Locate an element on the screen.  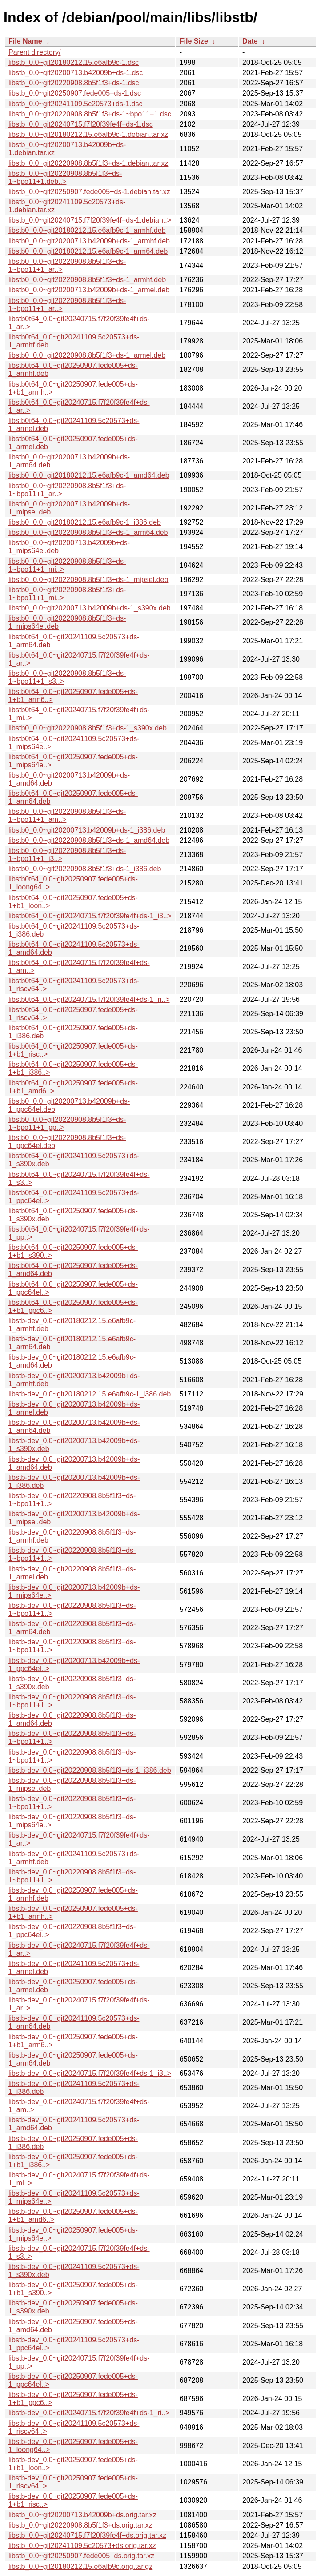
libstb_0.0~git20240715.f7f20f39fe4f+ds.orig.tar.xz is located at coordinates (87, 2535).